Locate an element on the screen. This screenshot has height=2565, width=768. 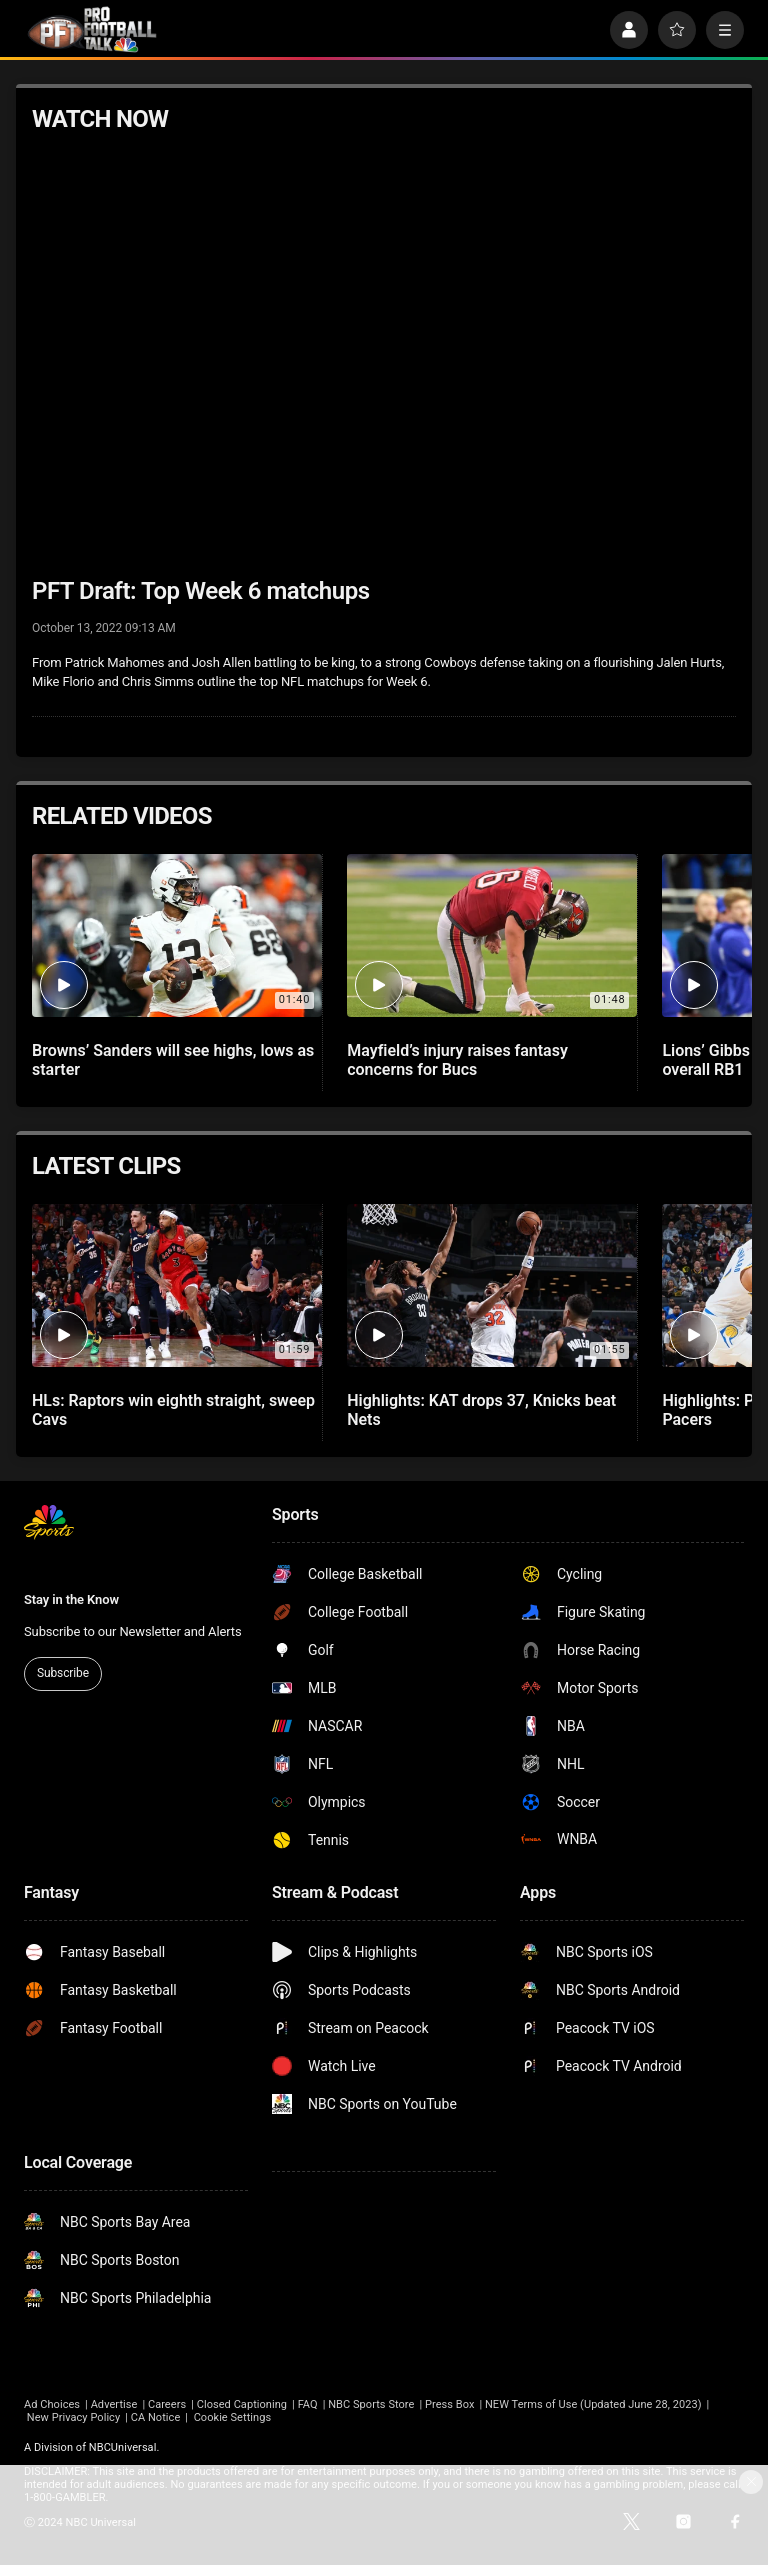
New Privacy Policy is located at coordinates (73, 2417).